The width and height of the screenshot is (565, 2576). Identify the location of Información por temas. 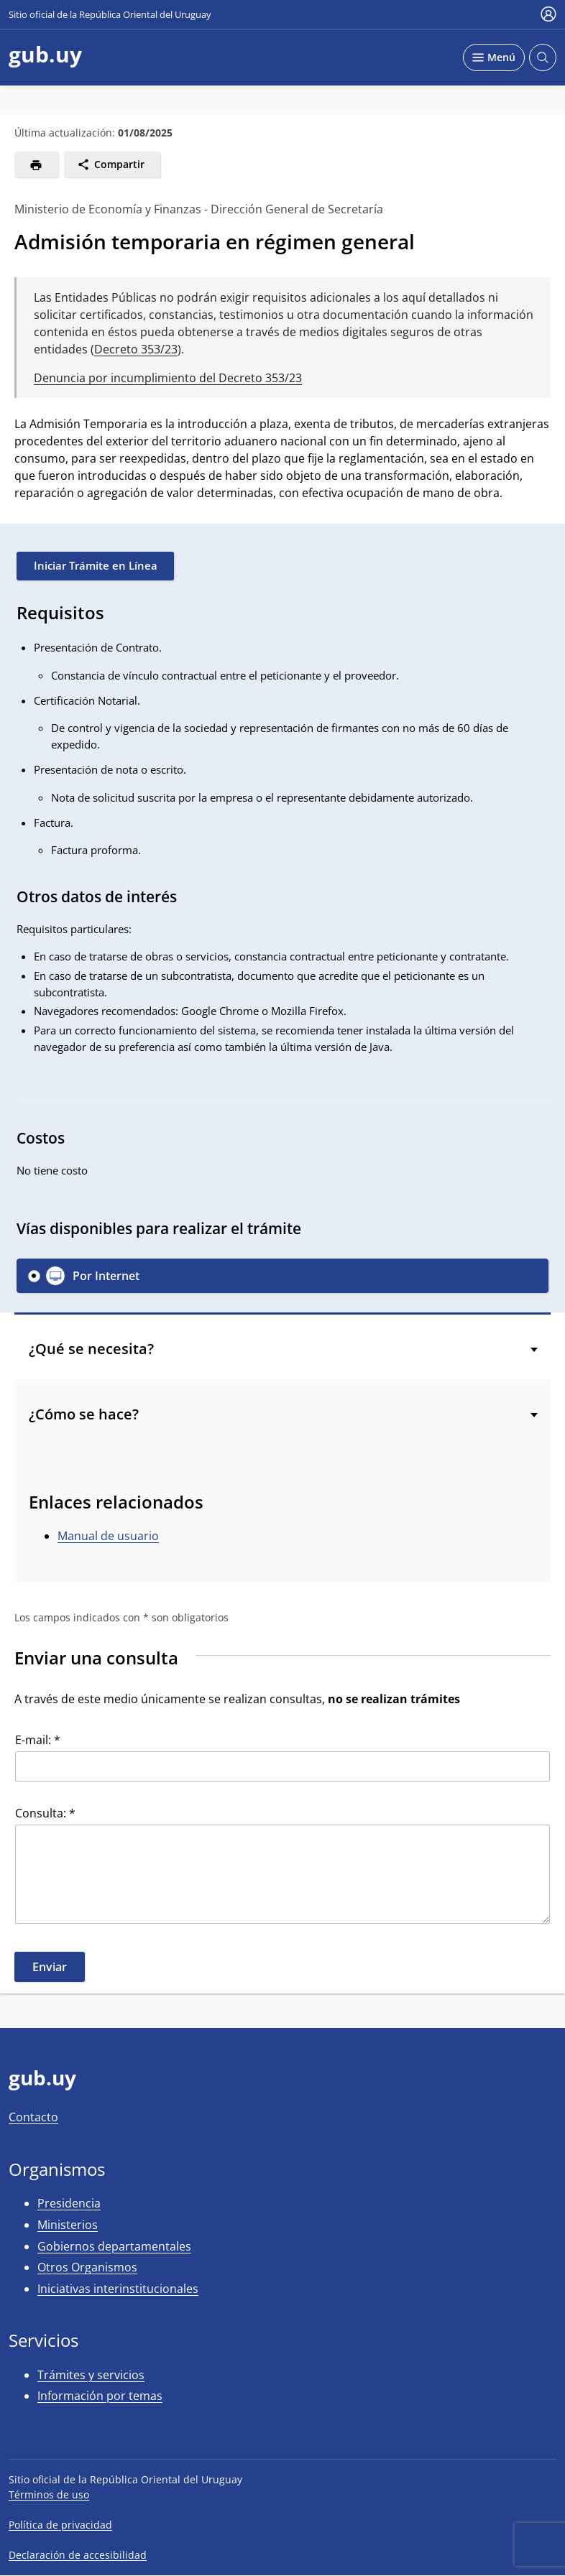
(99, 2396).